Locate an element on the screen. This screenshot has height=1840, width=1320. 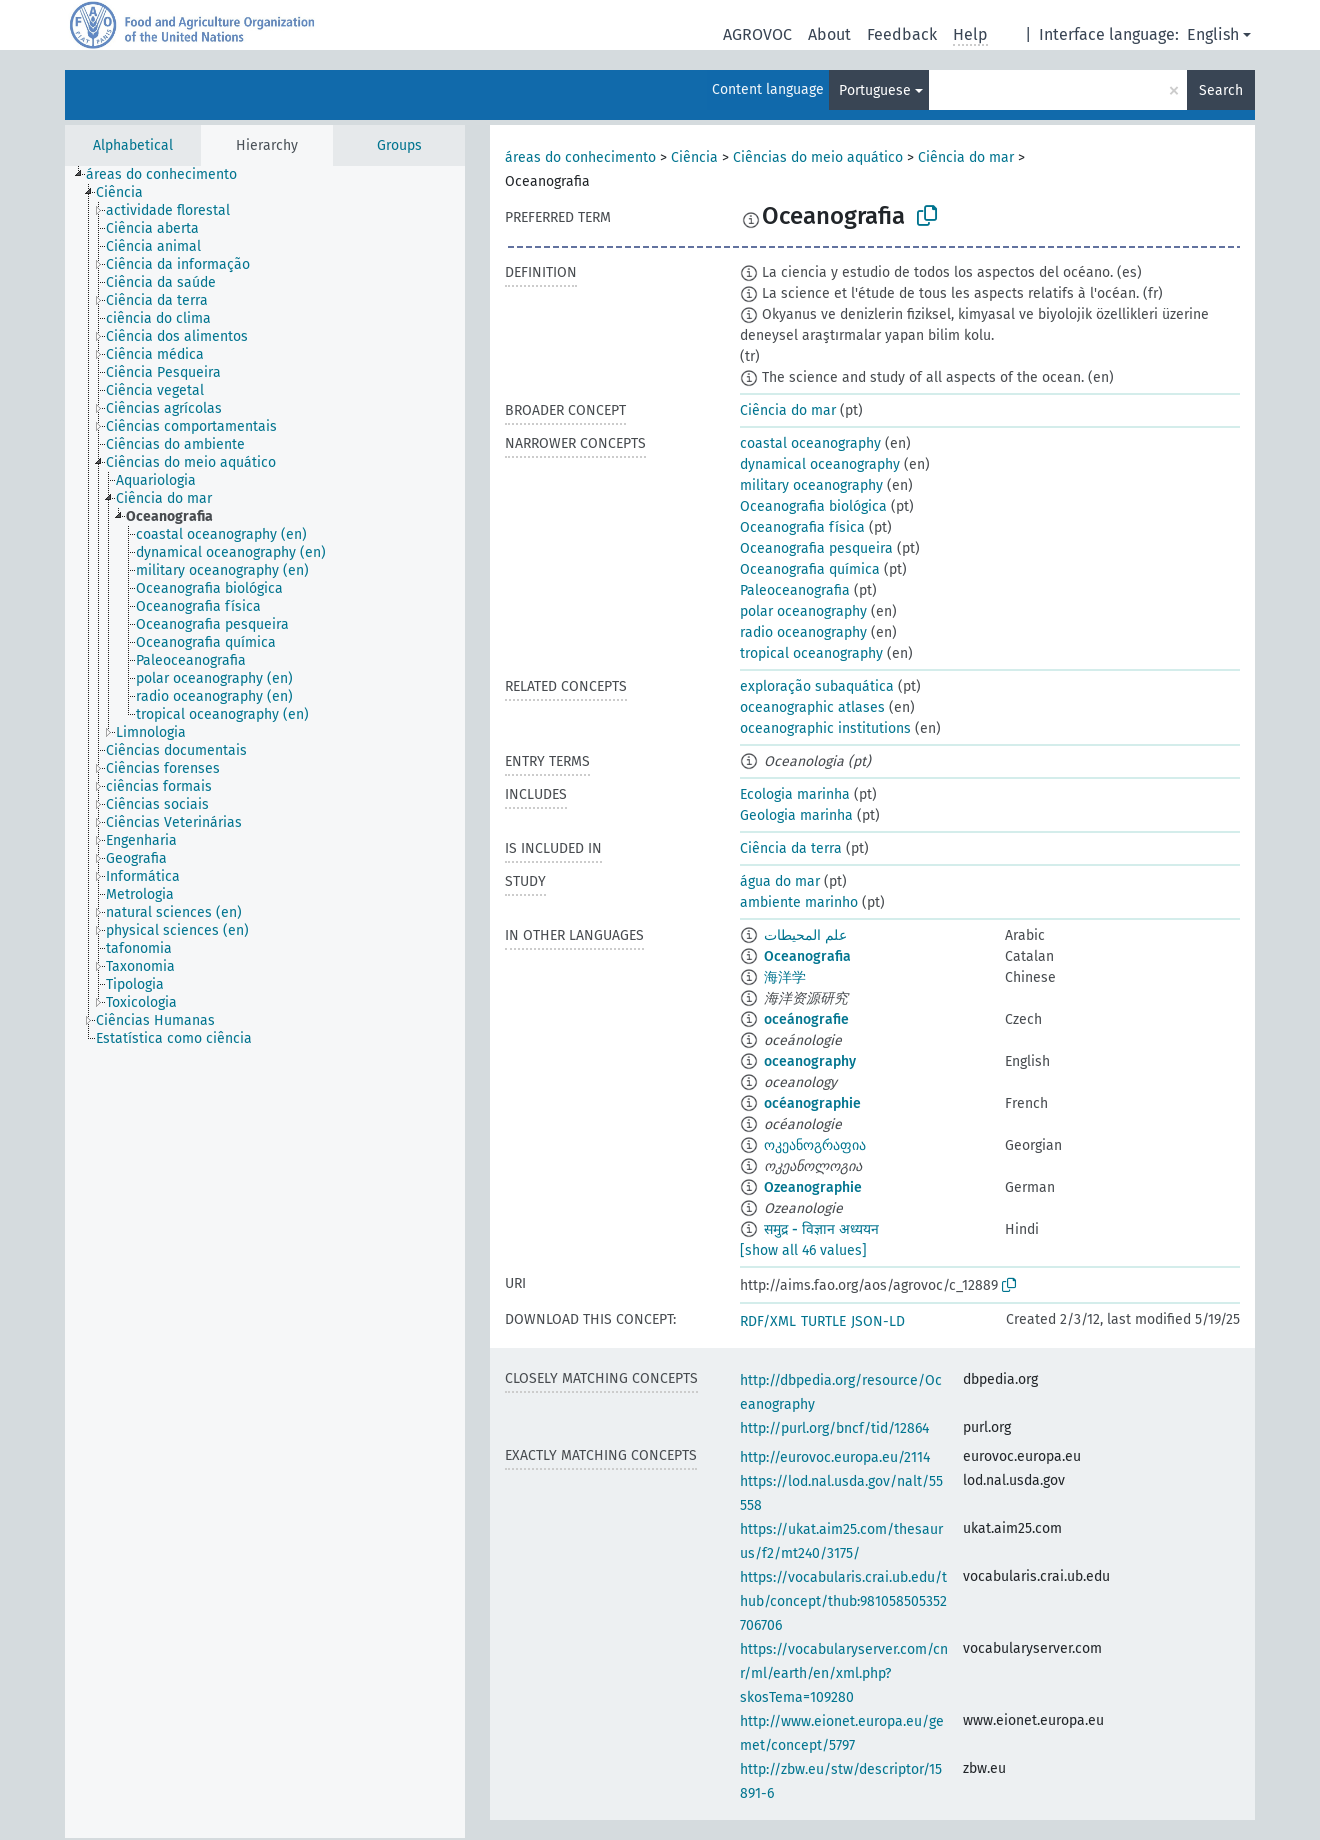
polar oceanography is located at coordinates (803, 611).